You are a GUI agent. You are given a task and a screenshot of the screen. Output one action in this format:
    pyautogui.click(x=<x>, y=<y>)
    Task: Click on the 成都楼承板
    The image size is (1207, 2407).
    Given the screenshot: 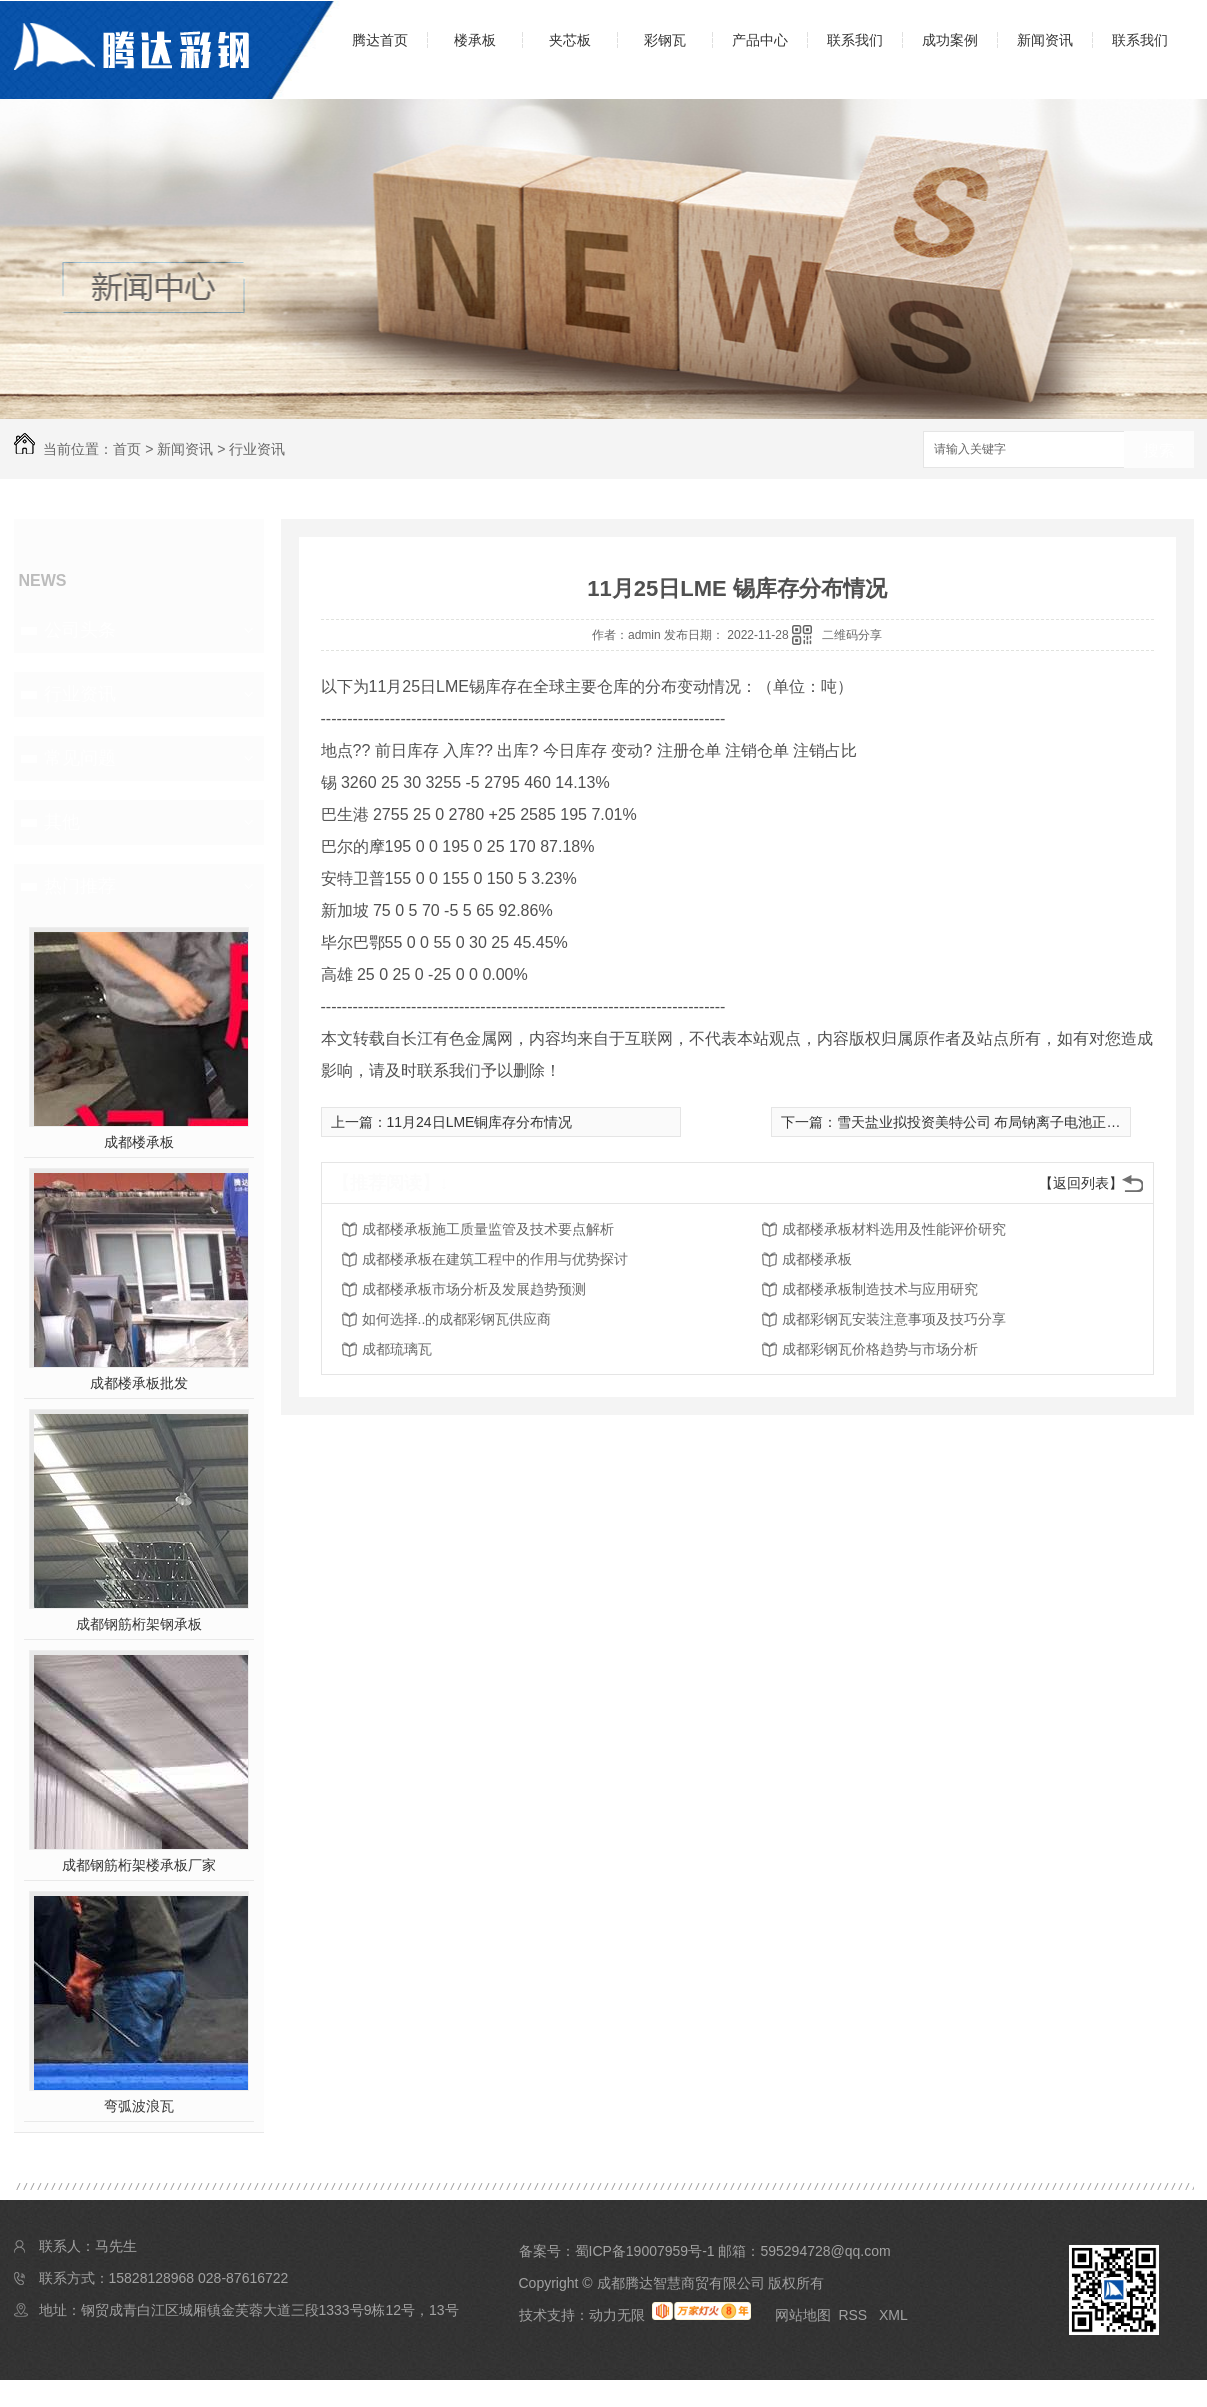 What is the action you would take?
    pyautogui.click(x=139, y=1142)
    